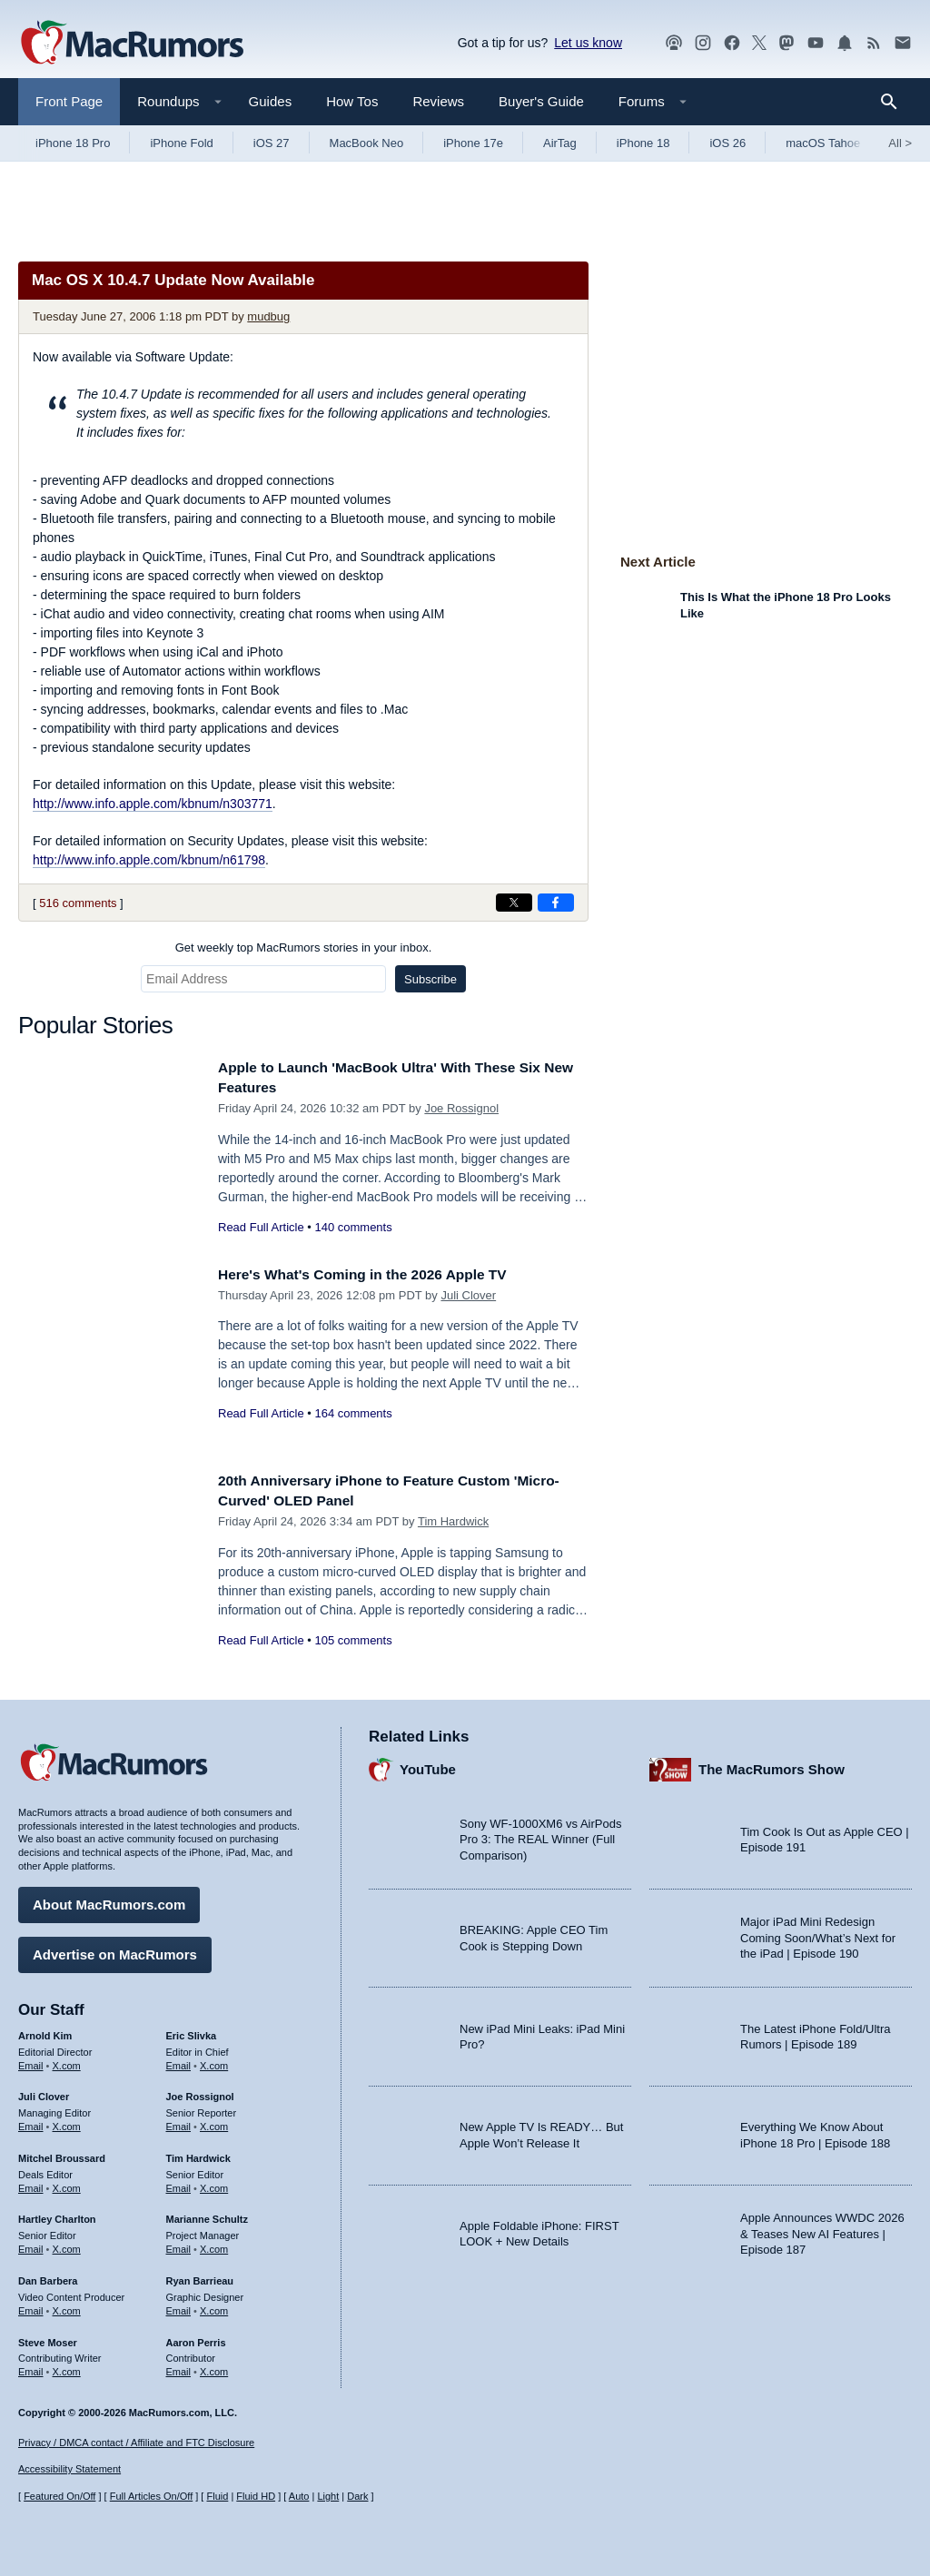 The height and width of the screenshot is (2576, 930). What do you see at coordinates (588, 42) in the screenshot?
I see `Let us know [Let us know - submit a tip]` at bounding box center [588, 42].